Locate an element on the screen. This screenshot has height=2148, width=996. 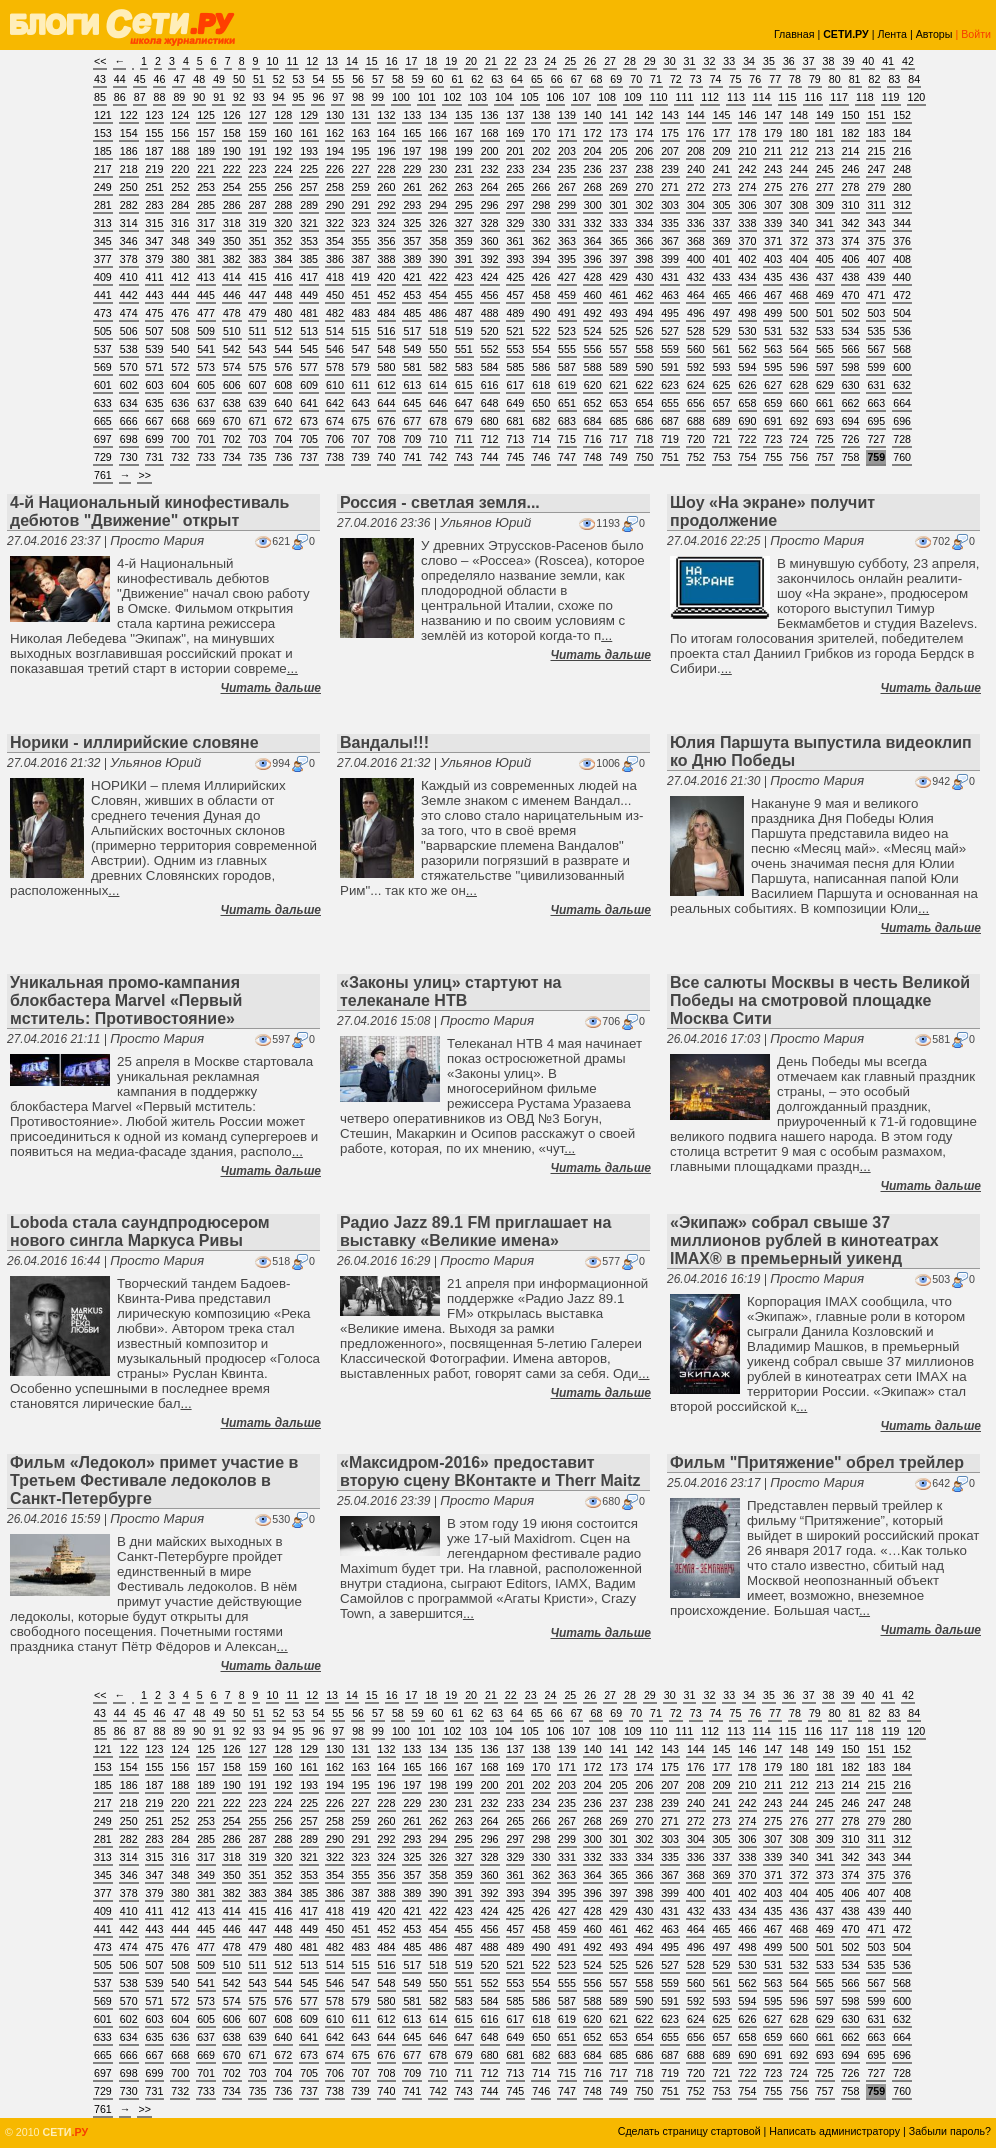
257 is located at coordinates (309, 187).